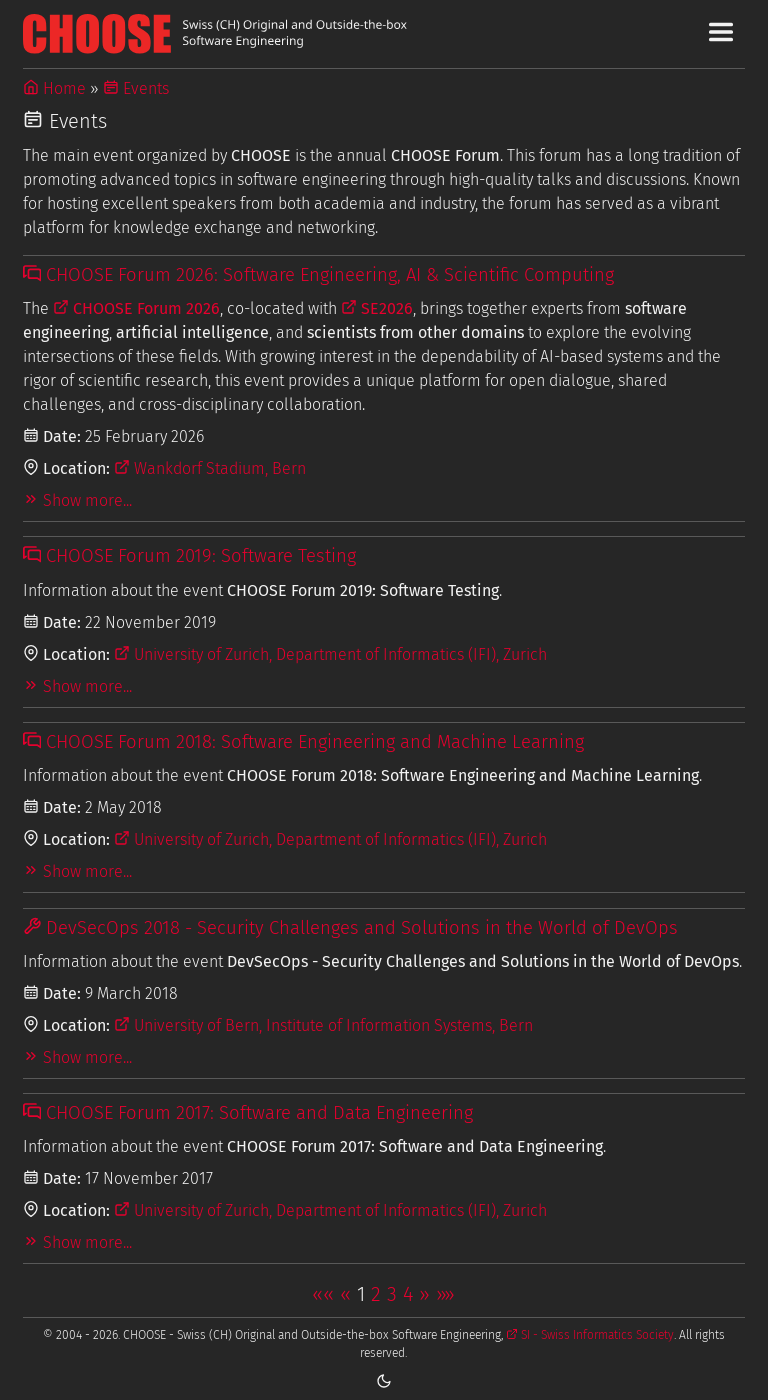 This screenshot has width=768, height=1400. Describe the element at coordinates (318, 275) in the screenshot. I see `CHOOSE Forum 2026: Software Engineering, AI & Scientific Computing` at that location.